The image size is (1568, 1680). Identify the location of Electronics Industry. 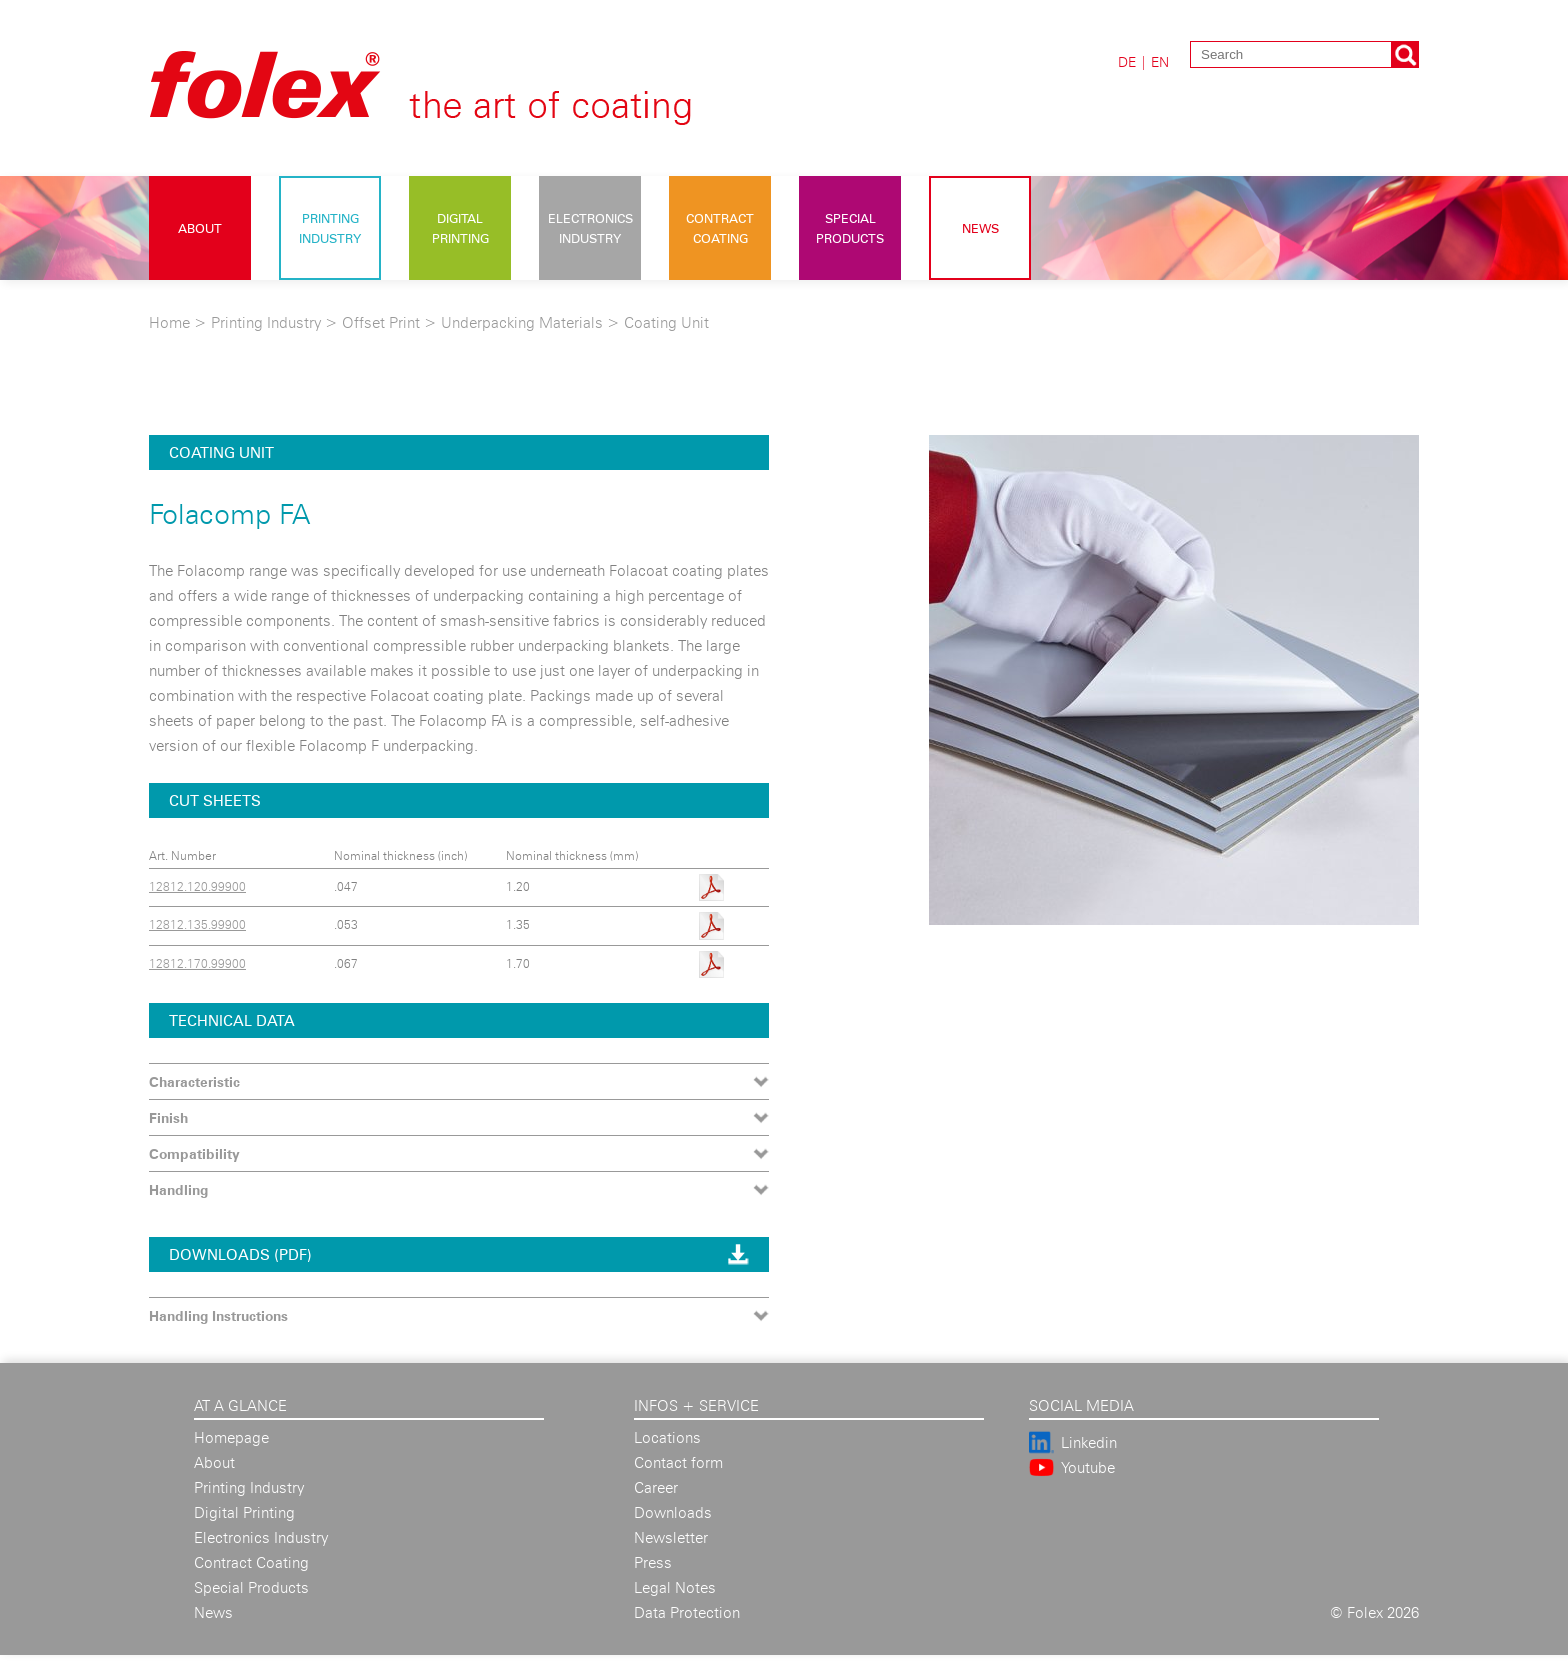
(590, 228).